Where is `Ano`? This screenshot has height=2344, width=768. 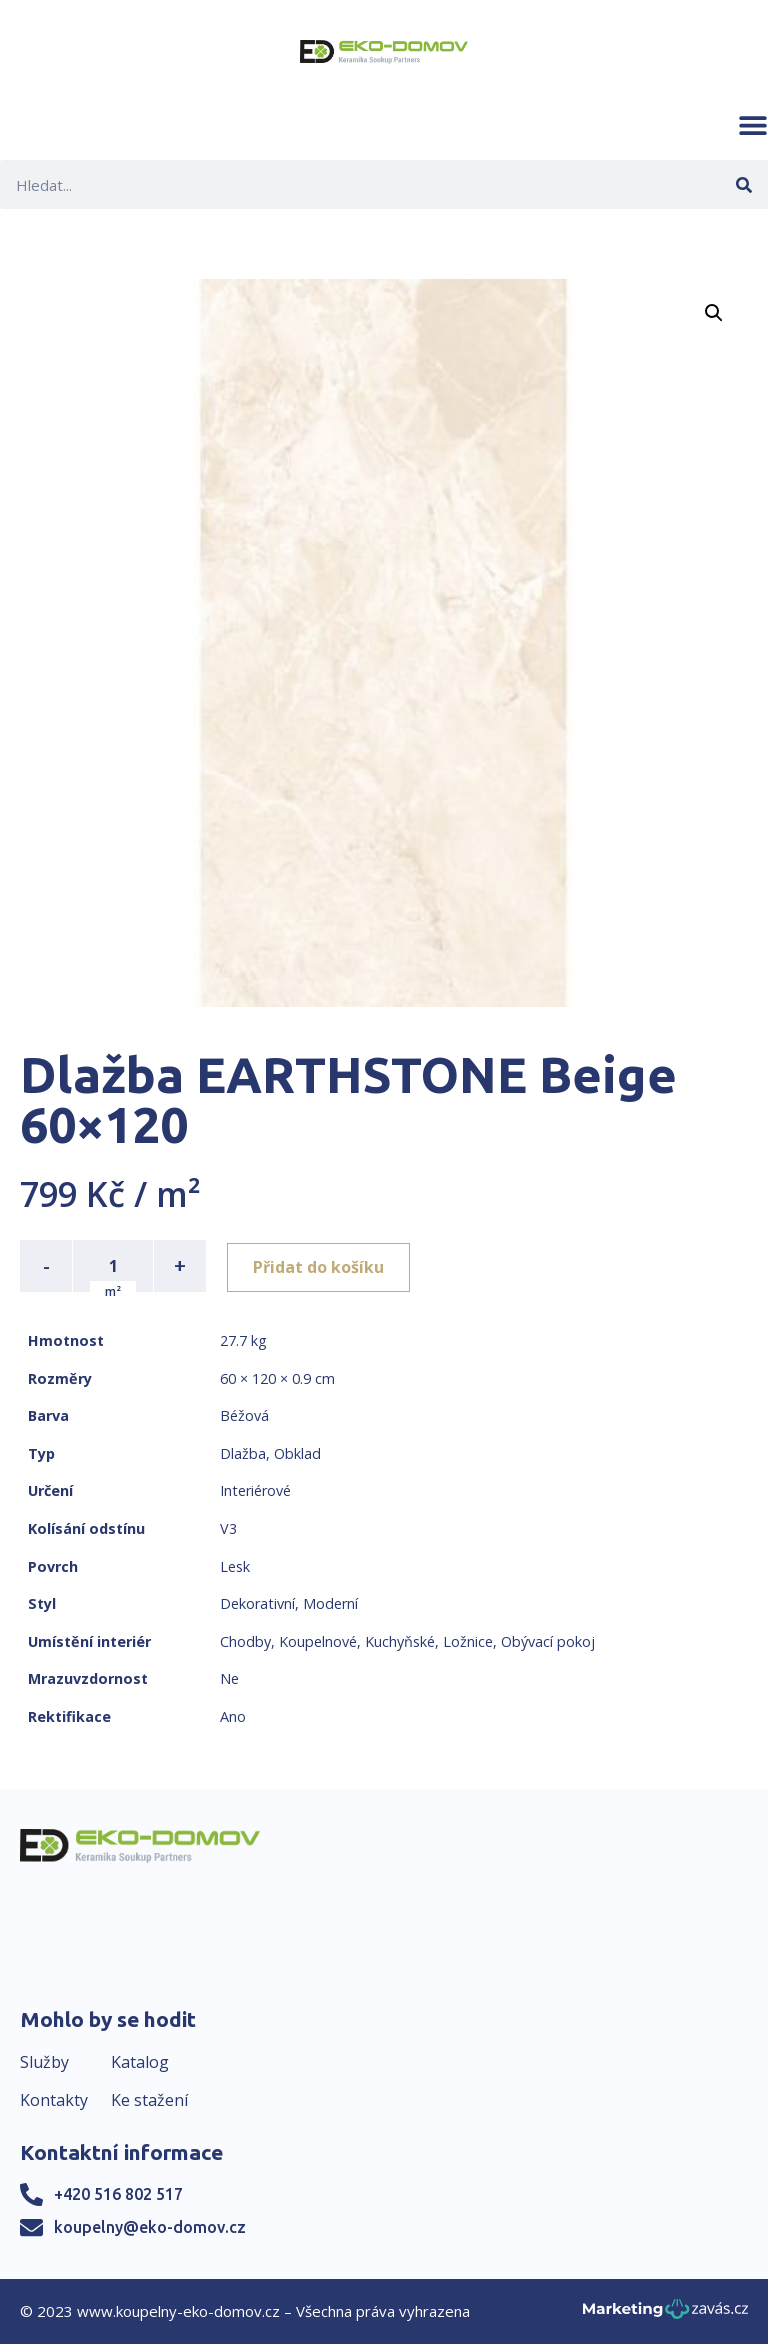
Ano is located at coordinates (233, 1716).